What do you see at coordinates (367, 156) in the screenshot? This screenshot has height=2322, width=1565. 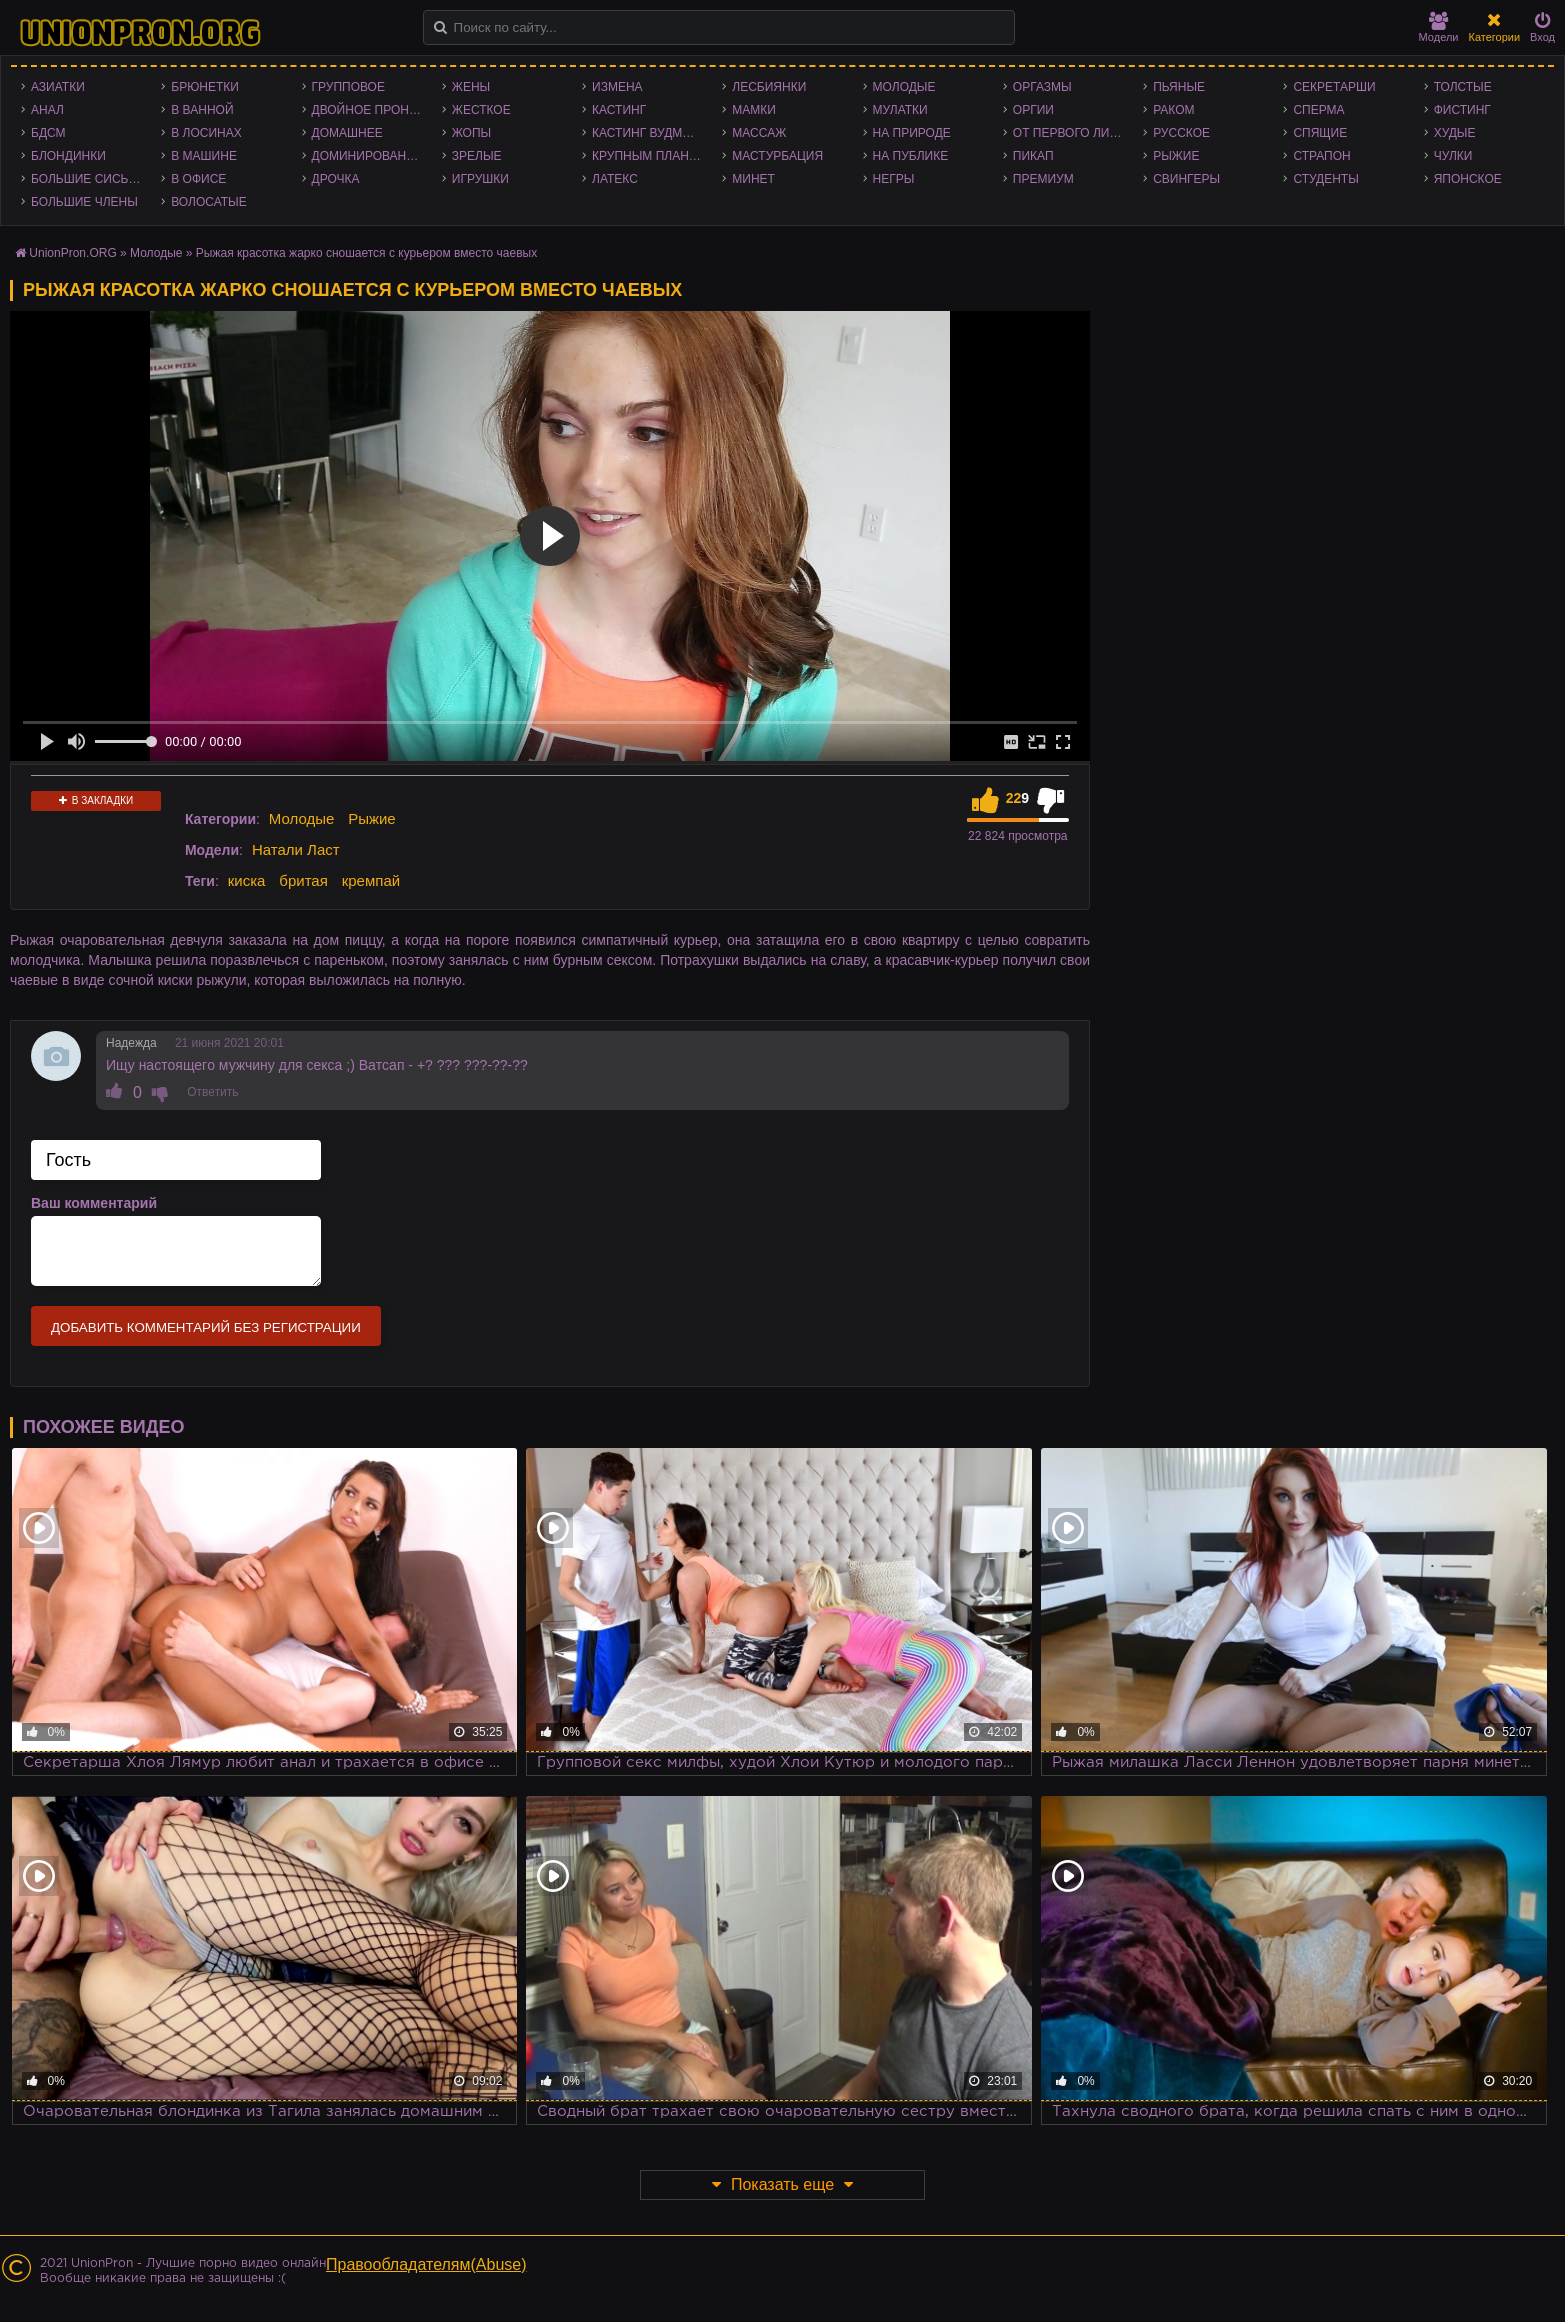 I see `Доминирование` at bounding box center [367, 156].